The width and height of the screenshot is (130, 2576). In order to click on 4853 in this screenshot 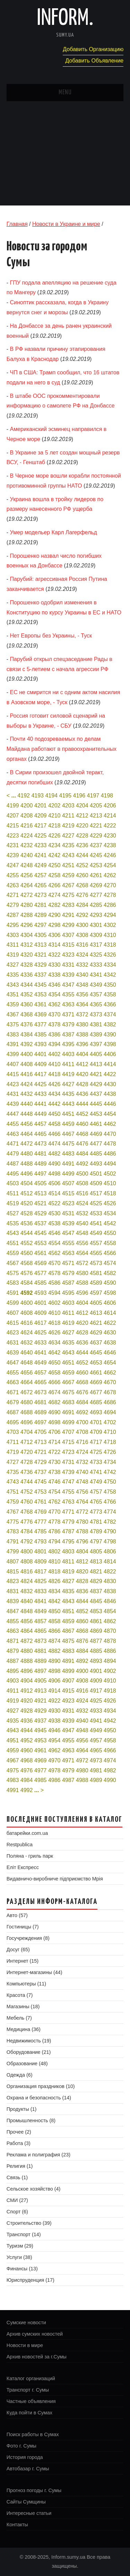, I will do `click(96, 1611)`.